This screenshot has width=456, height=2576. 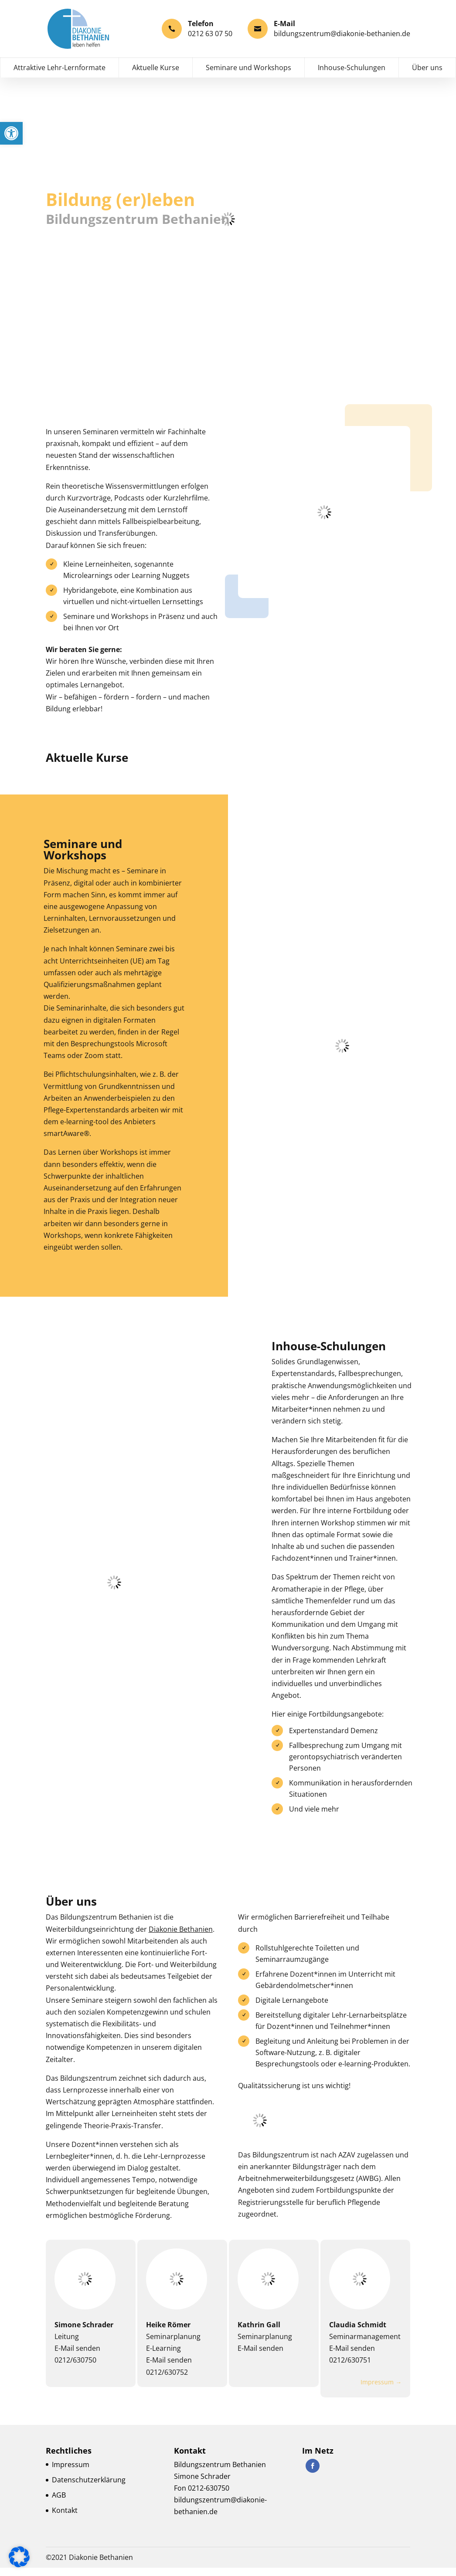 I want to click on [button], so click(x=11, y=133).